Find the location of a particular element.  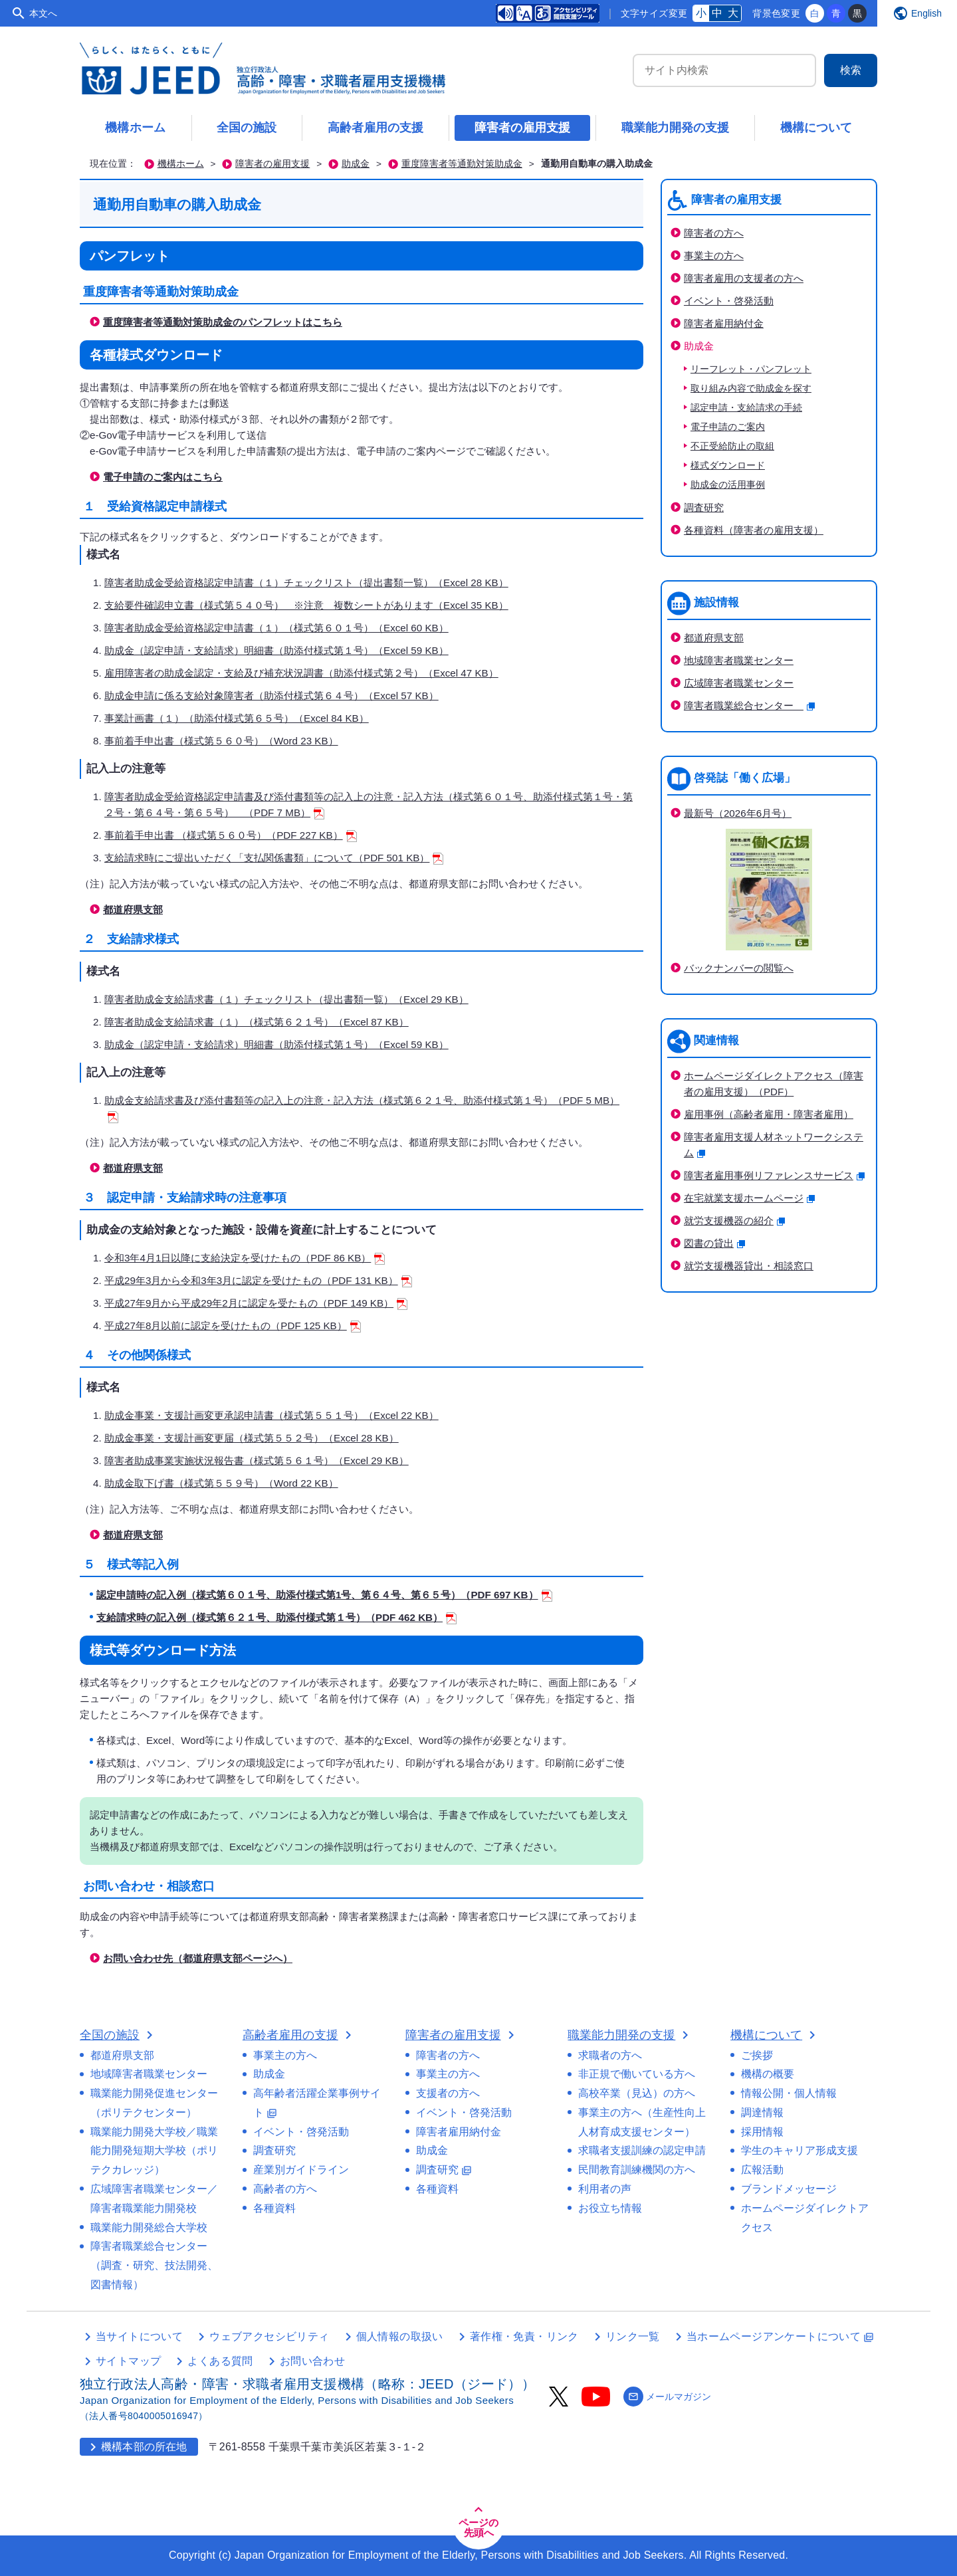

リンク一覧 is located at coordinates (632, 2336).